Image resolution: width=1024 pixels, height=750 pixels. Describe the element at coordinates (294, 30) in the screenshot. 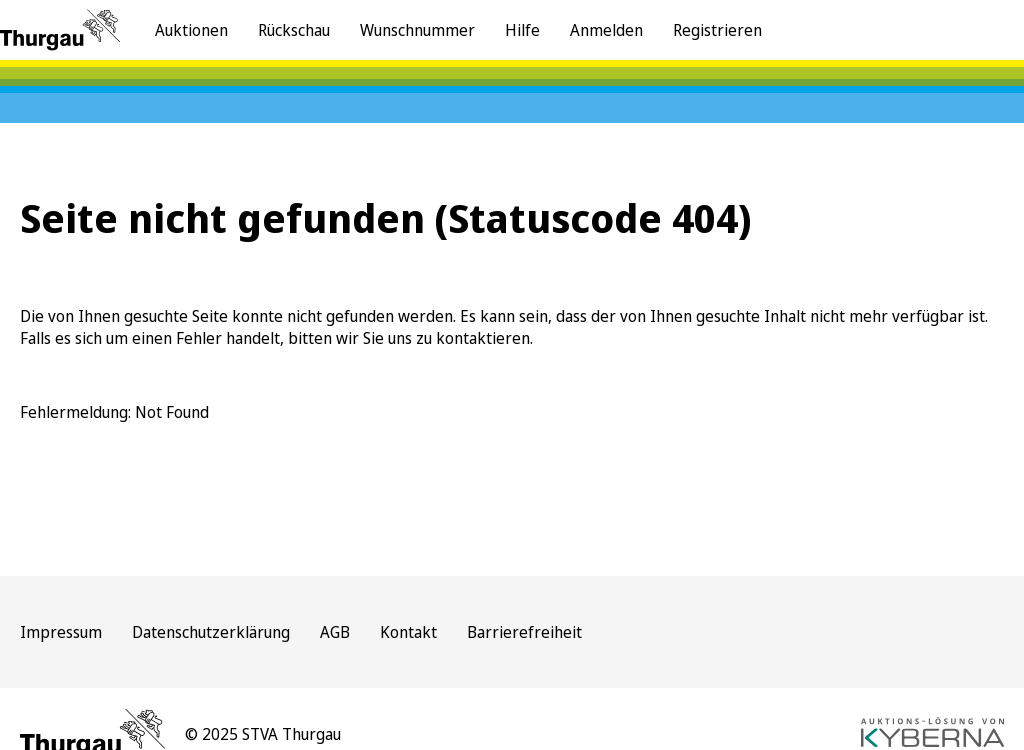

I see `Rückschau` at that location.